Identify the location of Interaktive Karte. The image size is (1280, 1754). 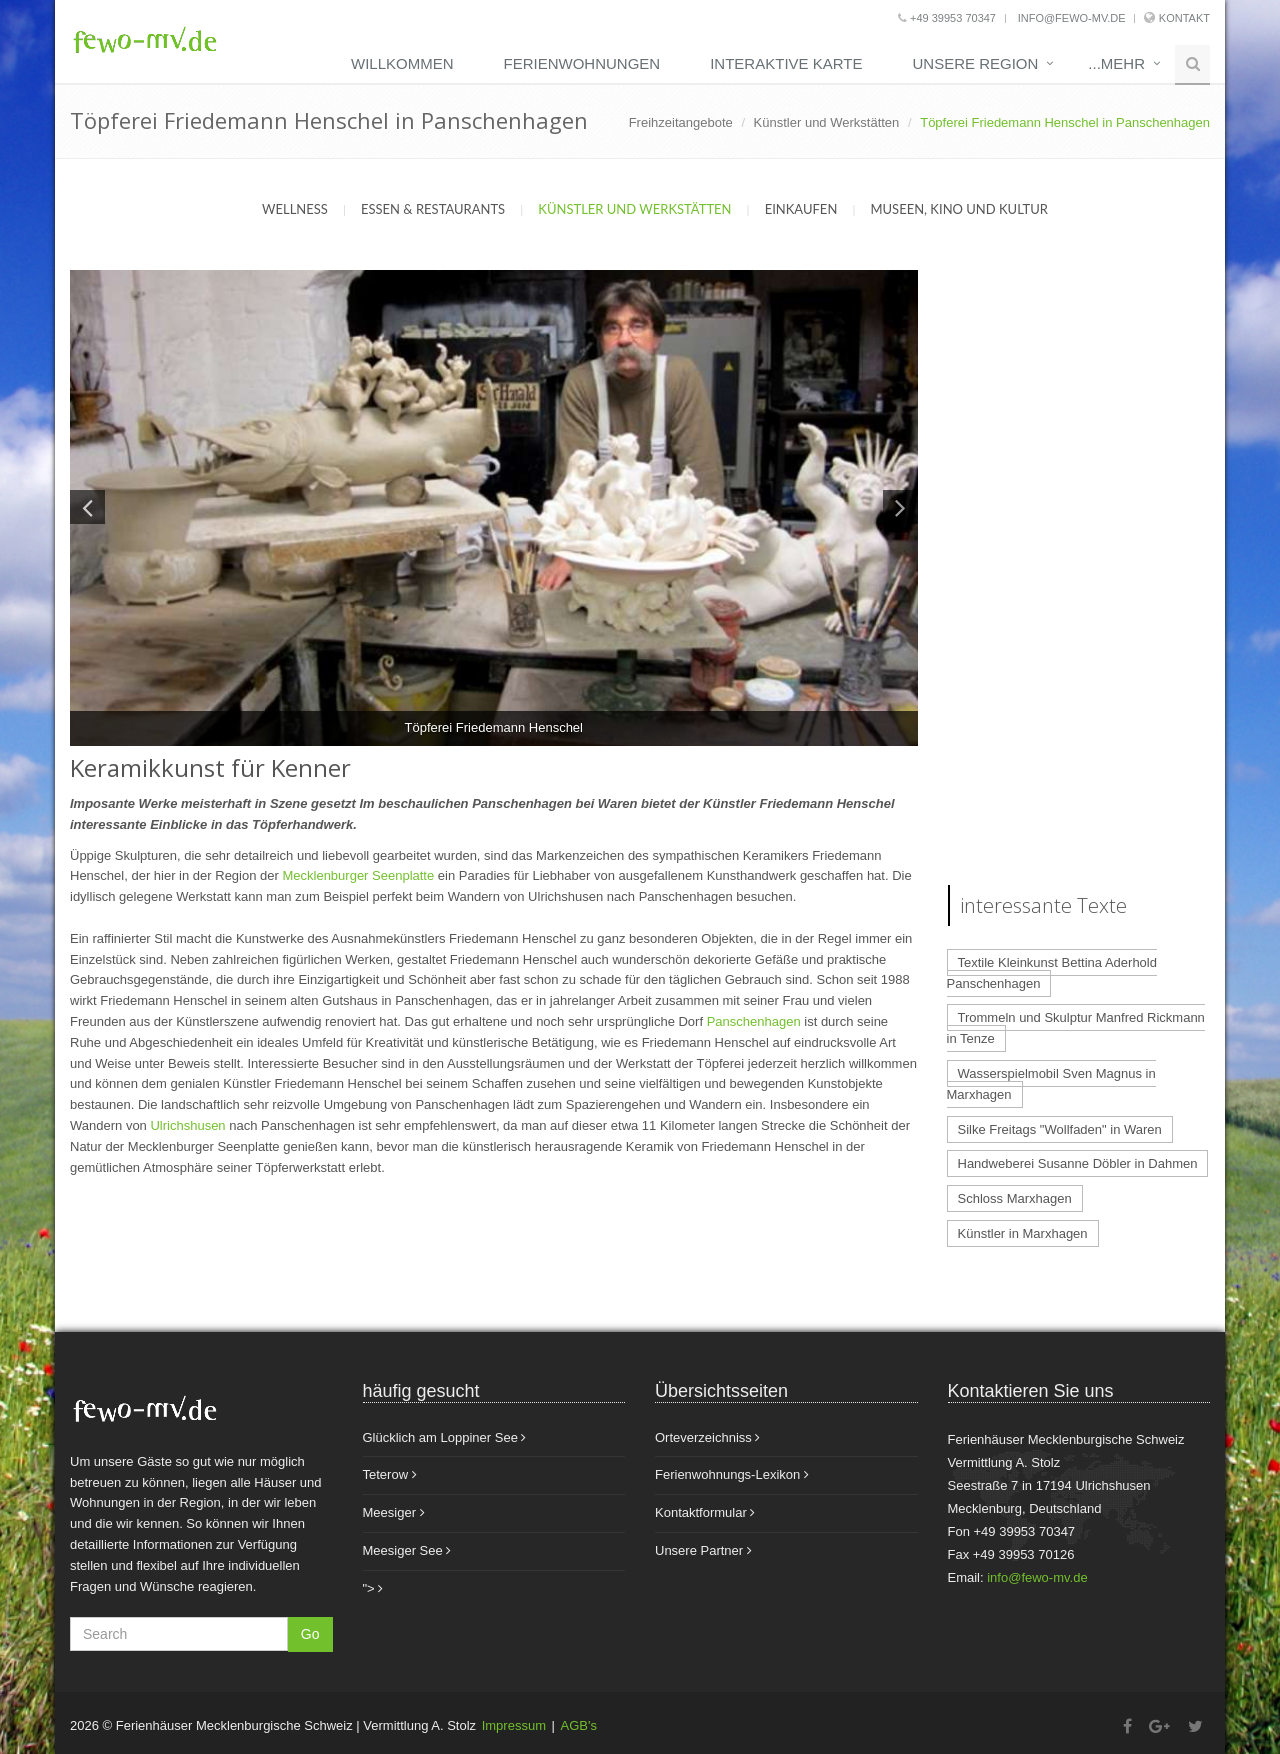
(786, 63).